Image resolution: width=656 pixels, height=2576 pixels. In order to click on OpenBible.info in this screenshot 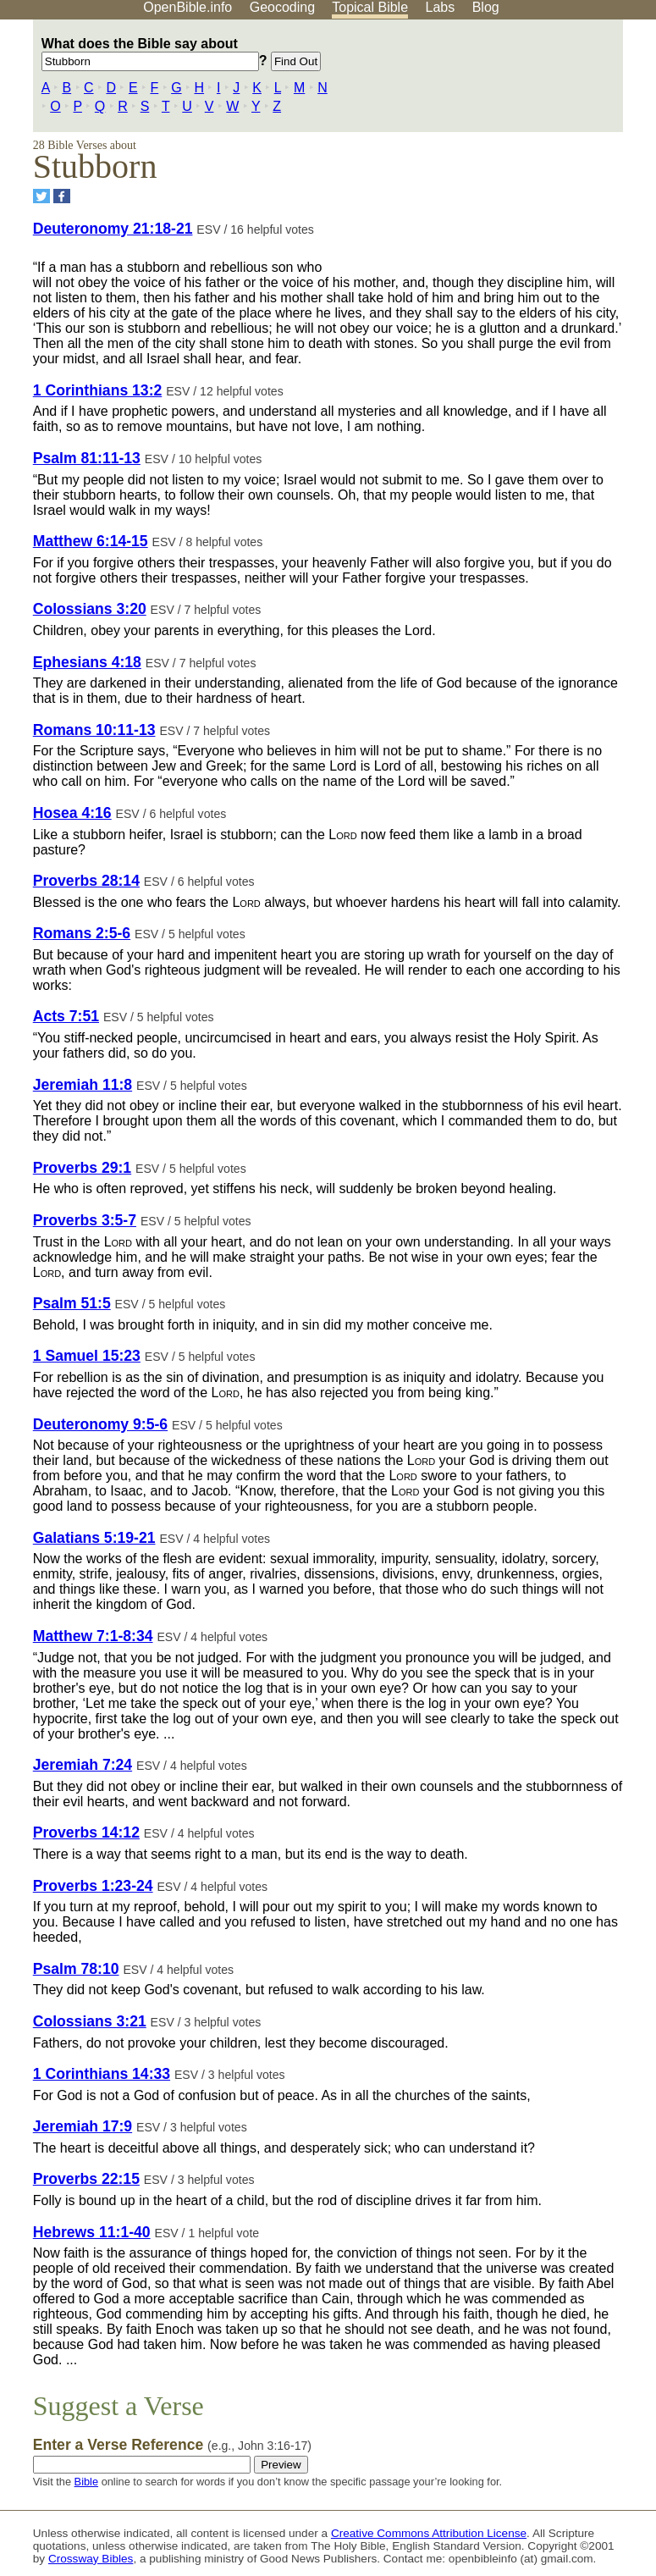, I will do `click(187, 7)`.